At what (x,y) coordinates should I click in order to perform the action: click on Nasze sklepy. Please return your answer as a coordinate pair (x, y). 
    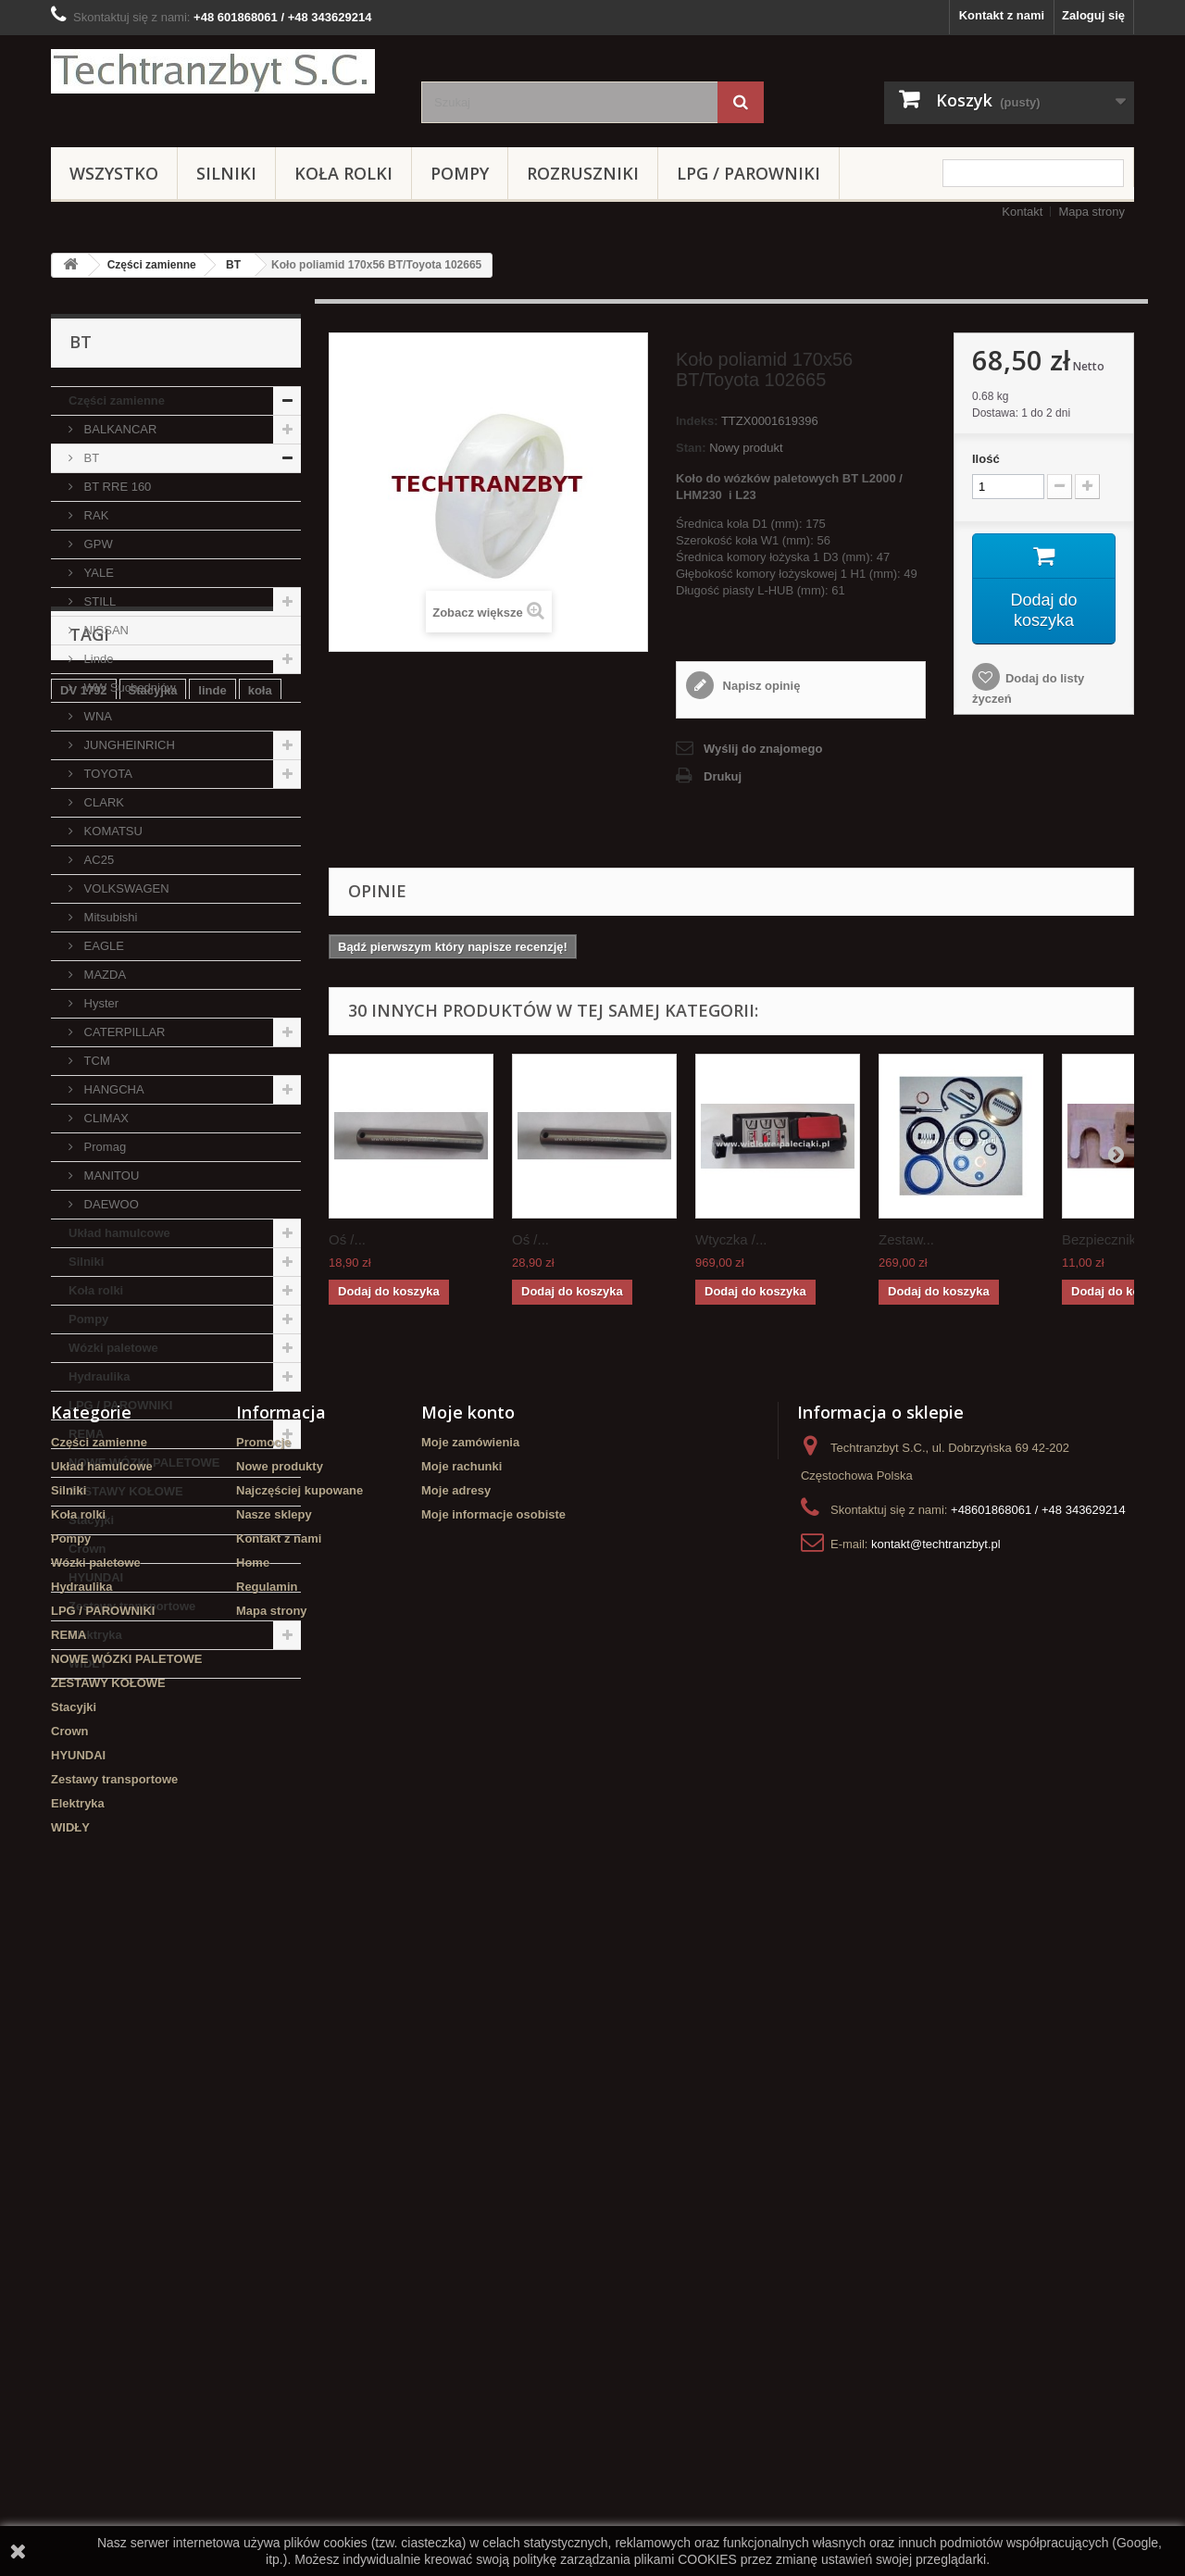
    Looking at the image, I should click on (274, 2146).